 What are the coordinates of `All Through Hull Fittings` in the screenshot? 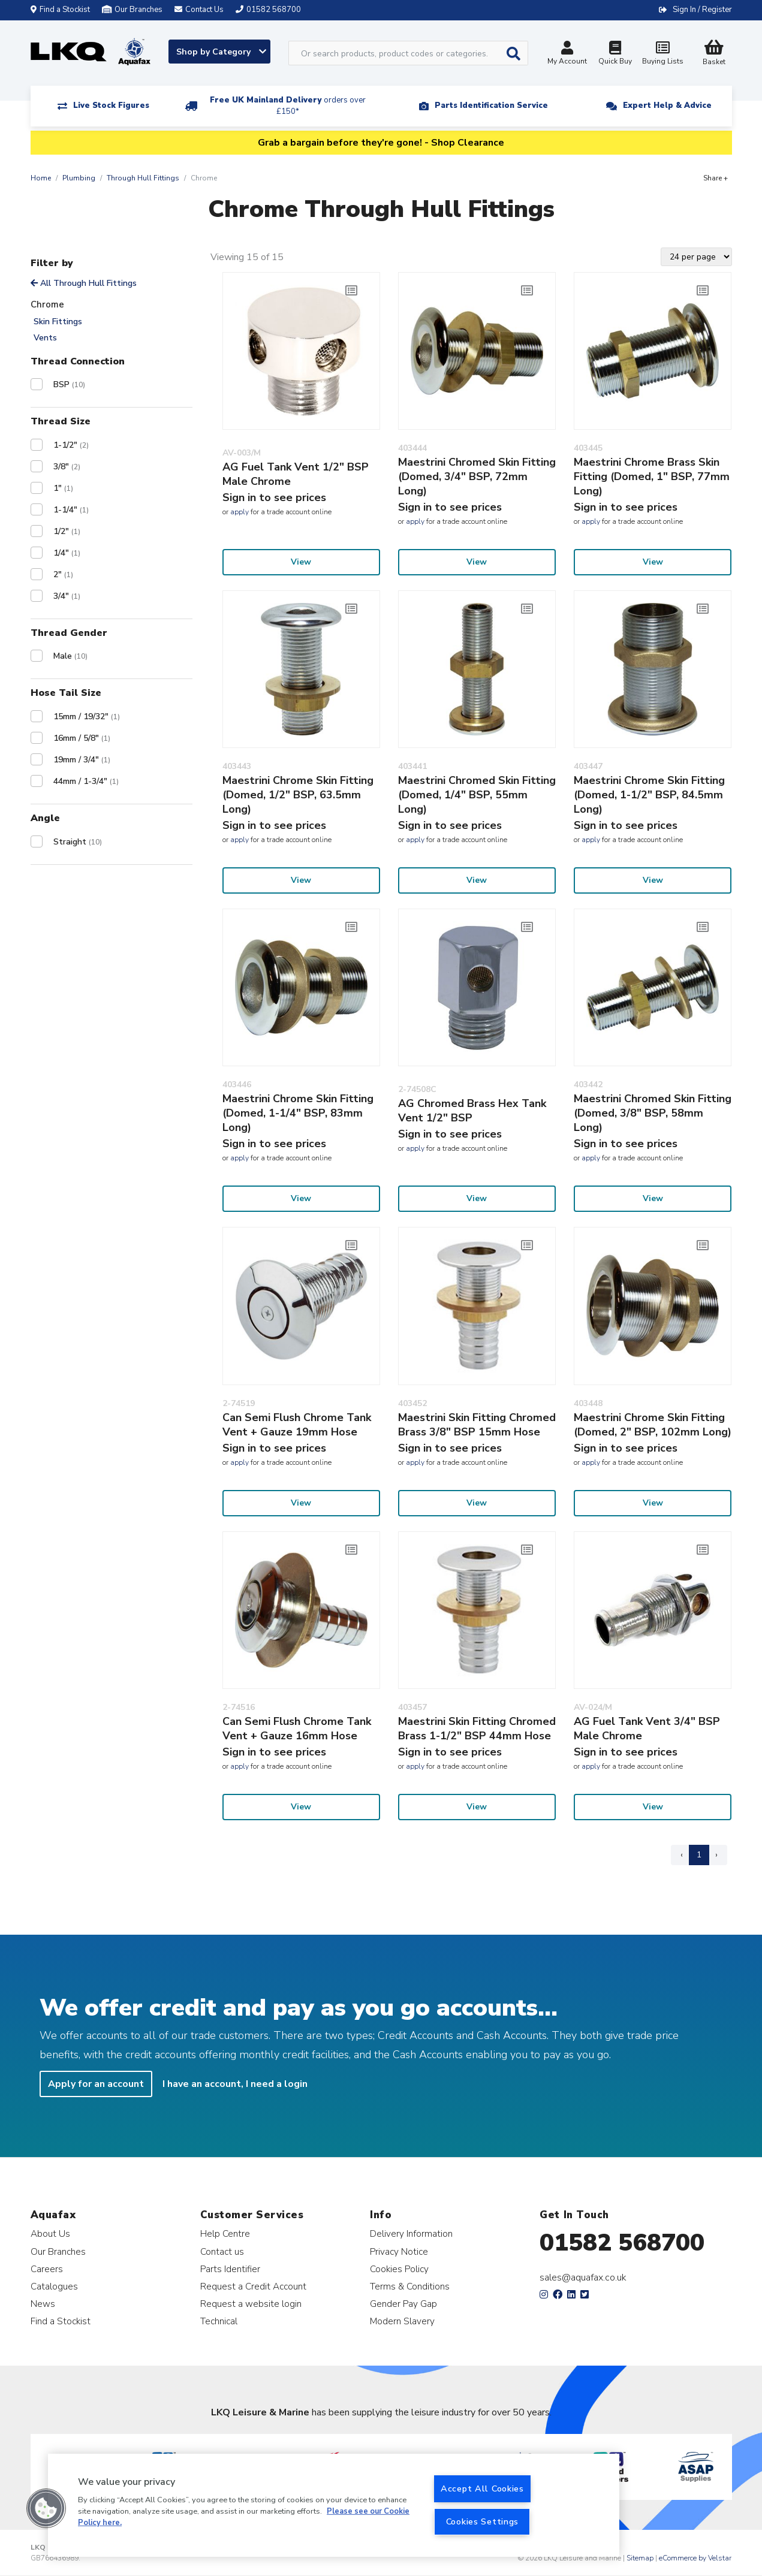 It's located at (84, 283).